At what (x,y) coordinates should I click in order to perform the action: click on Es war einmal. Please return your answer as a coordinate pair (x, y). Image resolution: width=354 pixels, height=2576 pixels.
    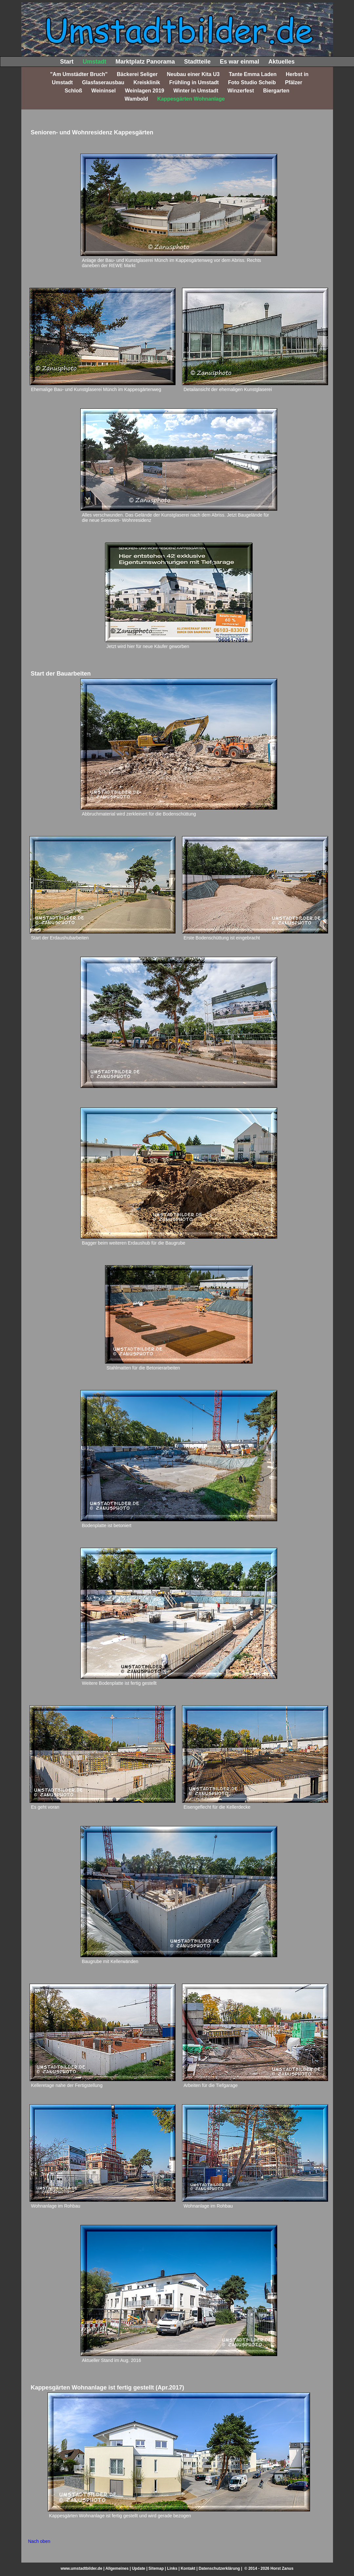
    Looking at the image, I should click on (239, 61).